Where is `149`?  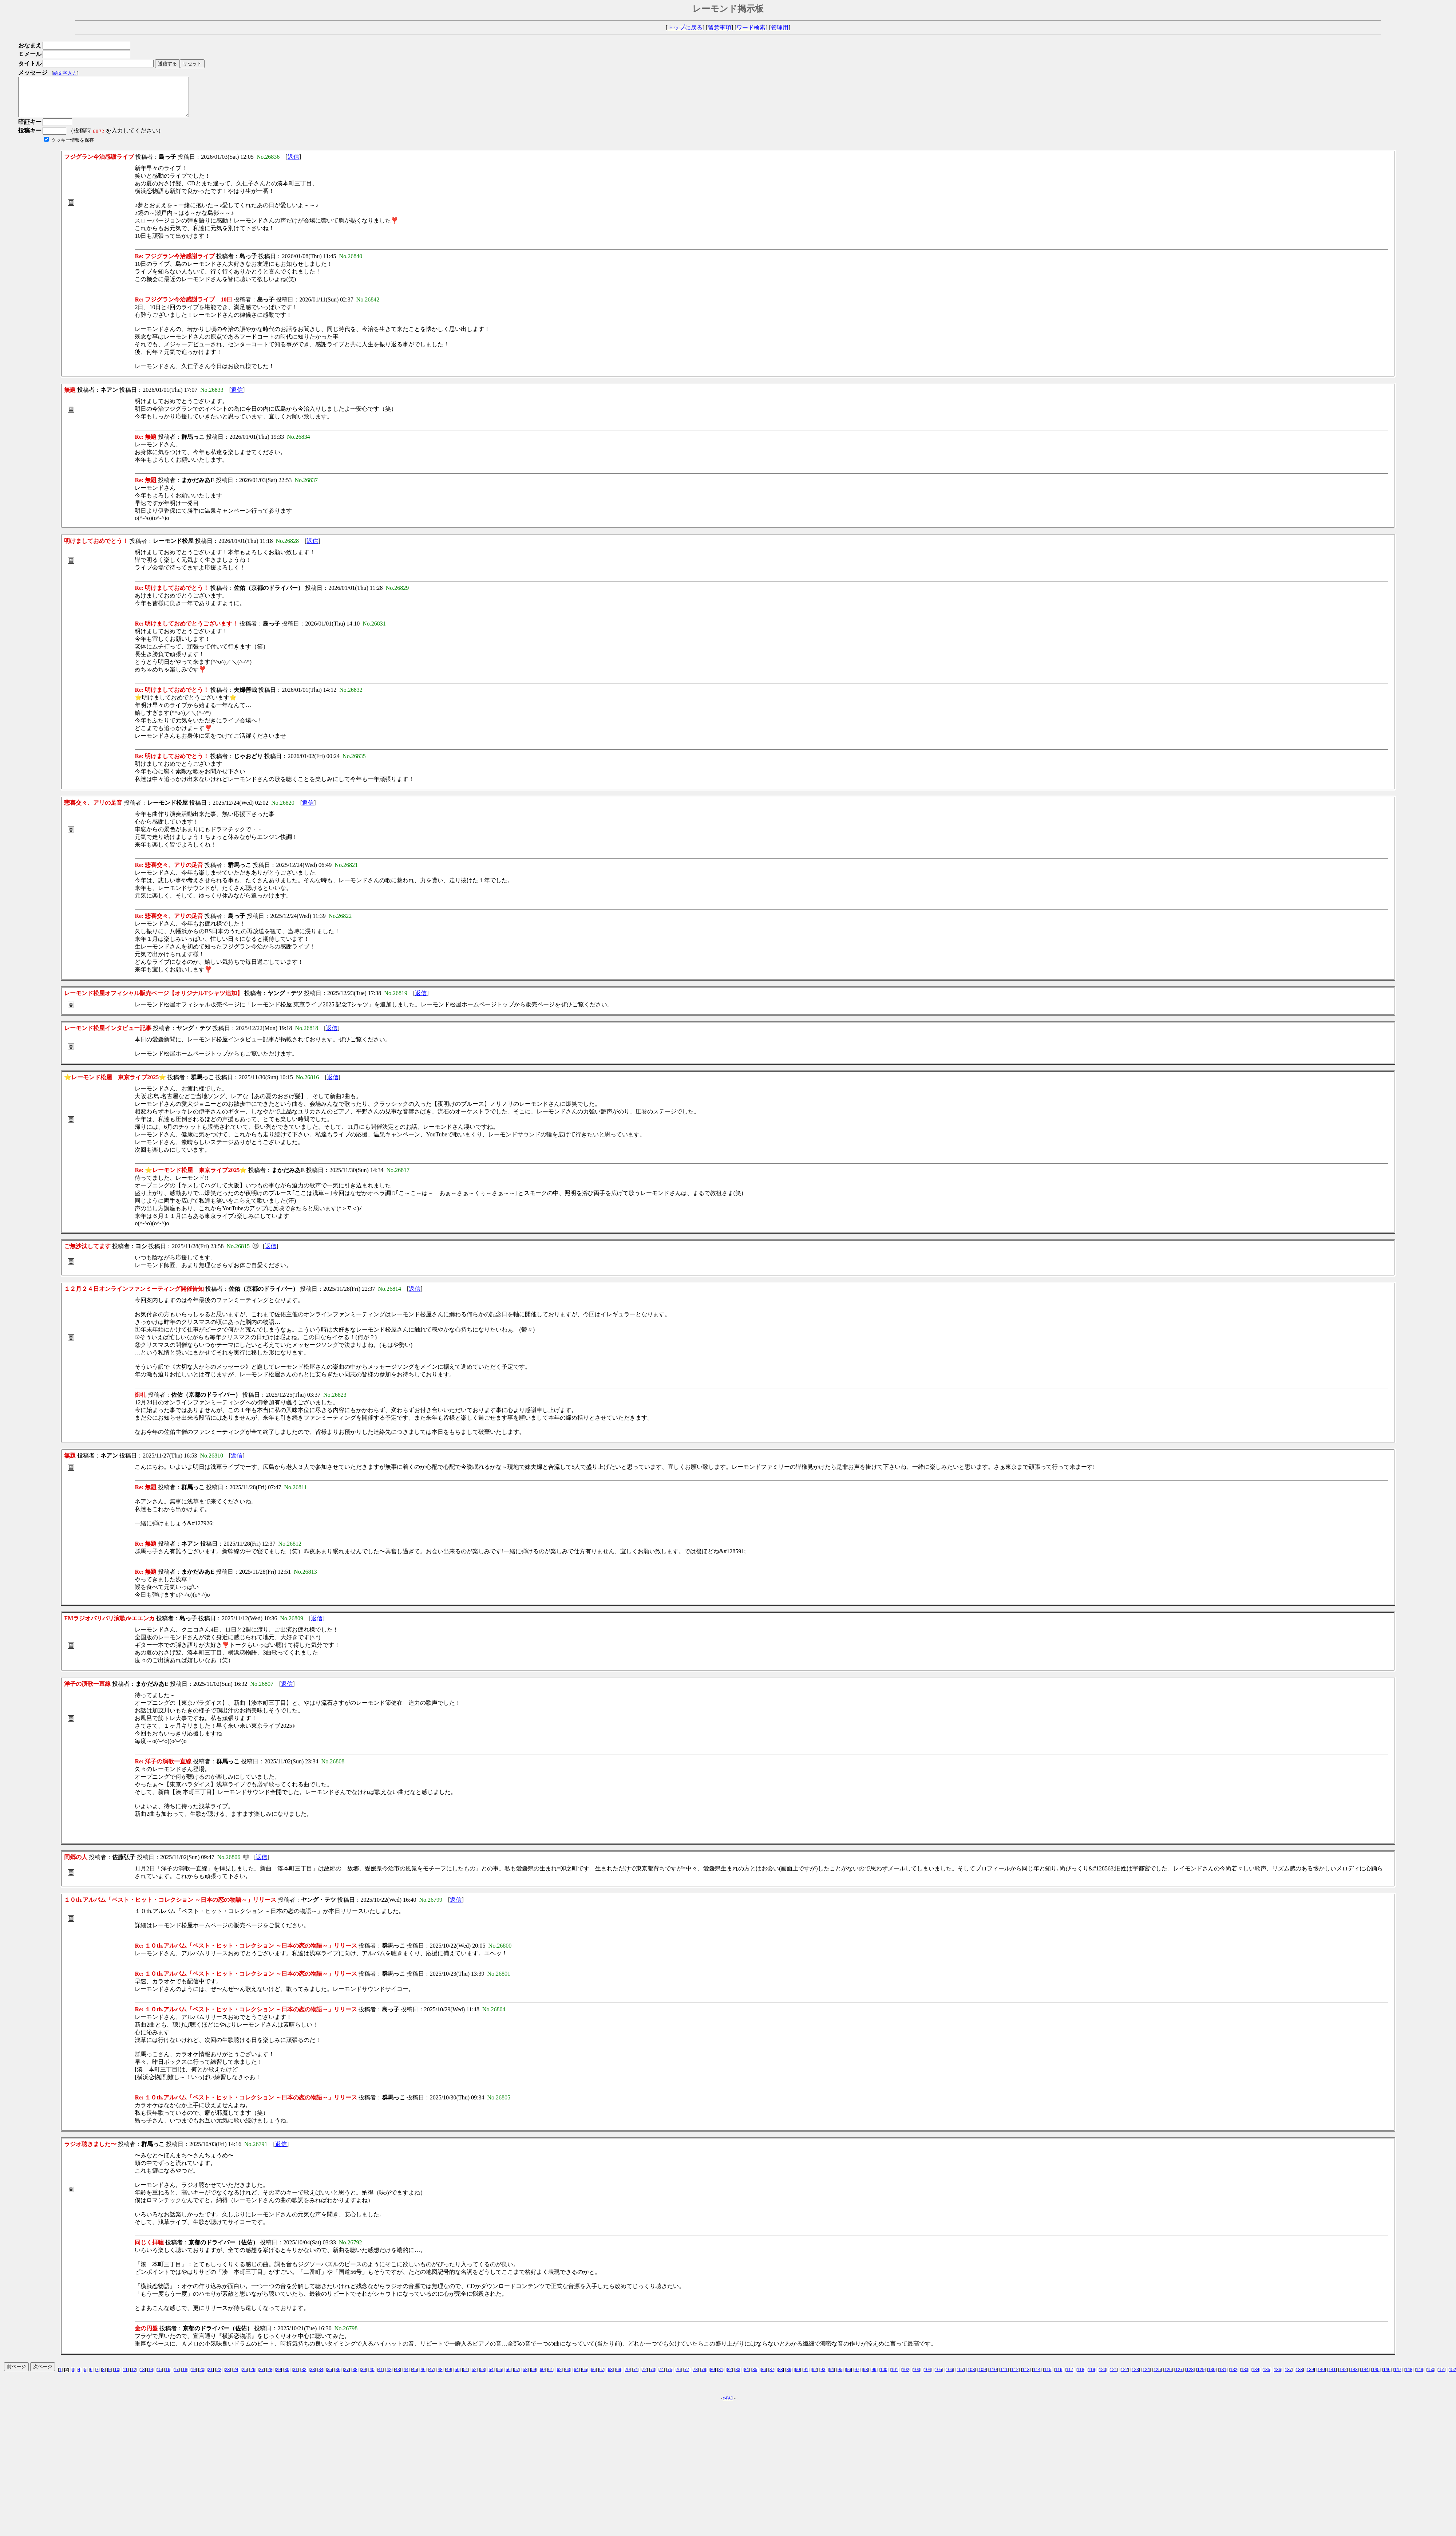 149 is located at coordinates (1419, 2377).